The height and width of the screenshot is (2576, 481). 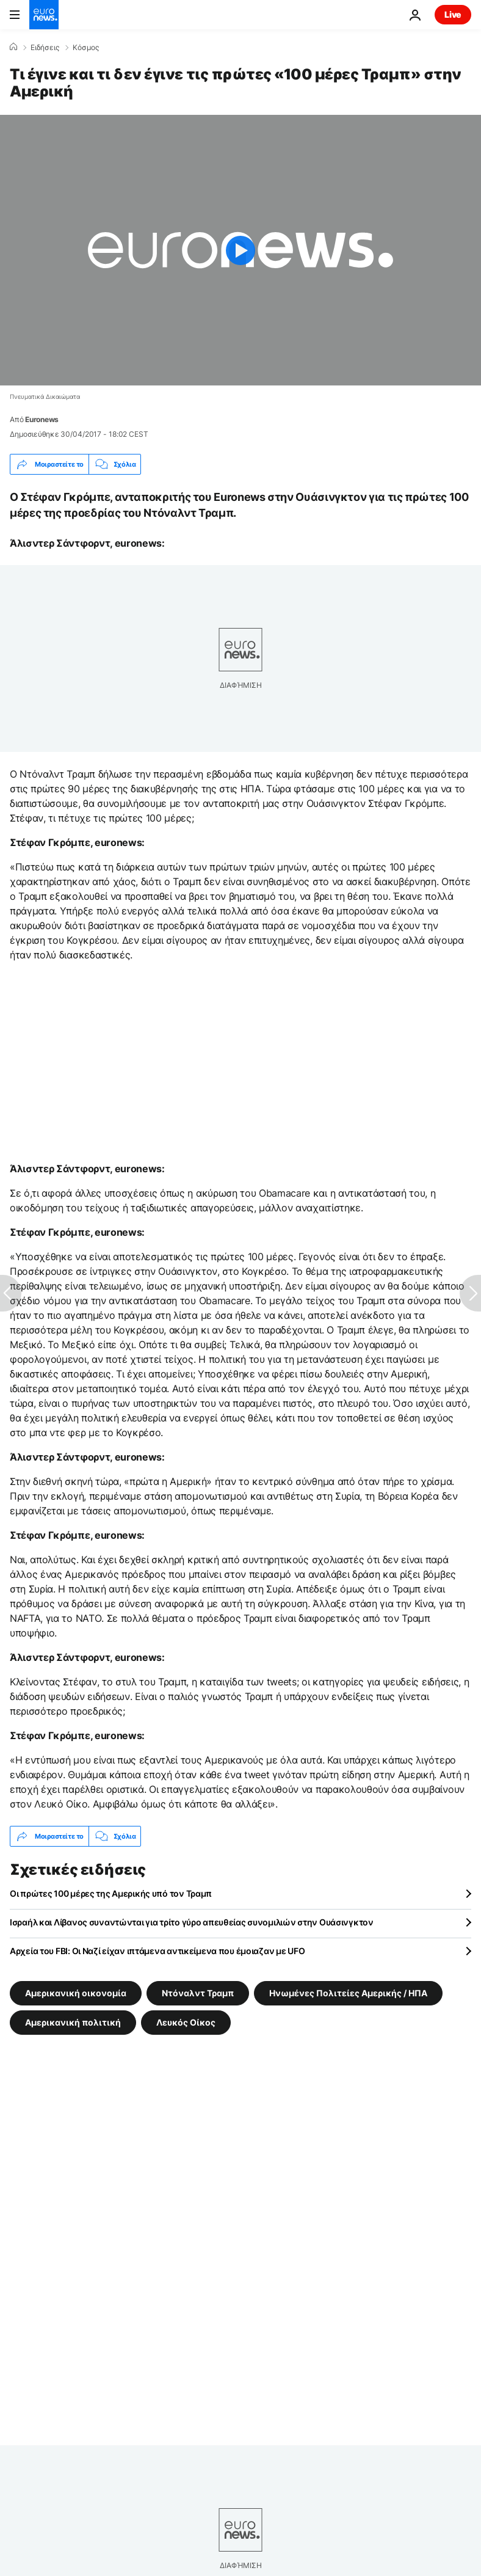 What do you see at coordinates (452, 14) in the screenshot?
I see `Live` at bounding box center [452, 14].